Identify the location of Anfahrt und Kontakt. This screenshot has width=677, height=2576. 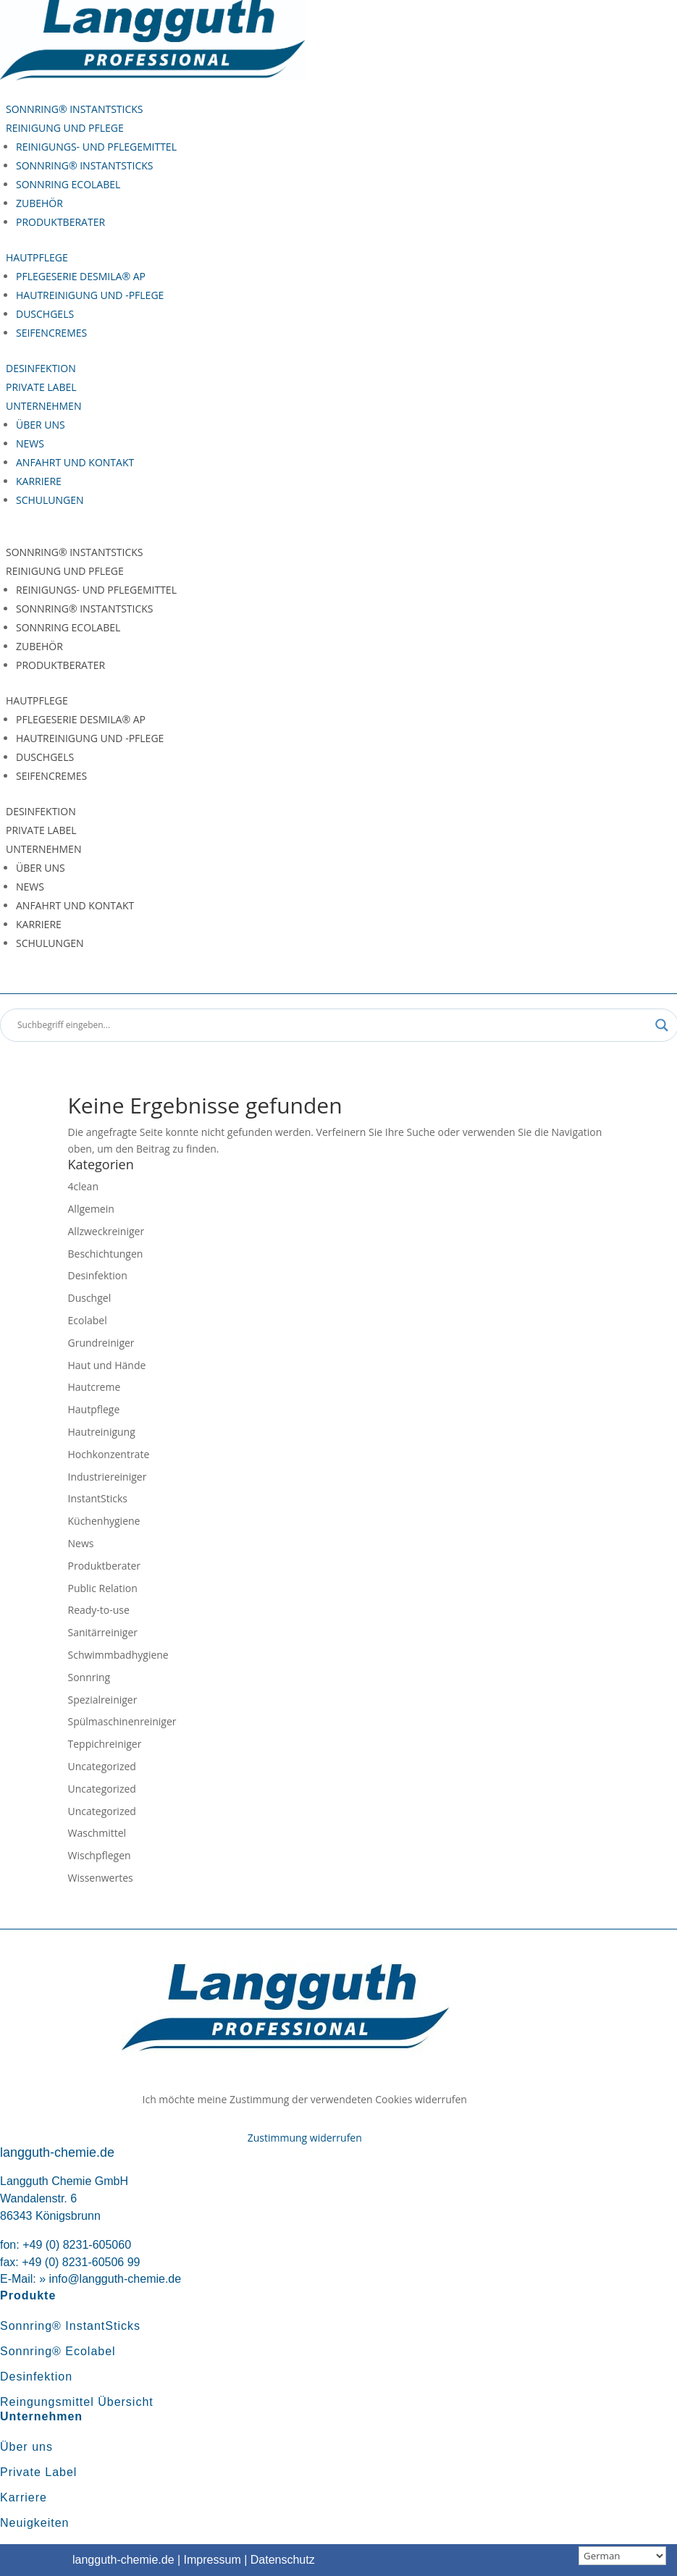
(75, 462).